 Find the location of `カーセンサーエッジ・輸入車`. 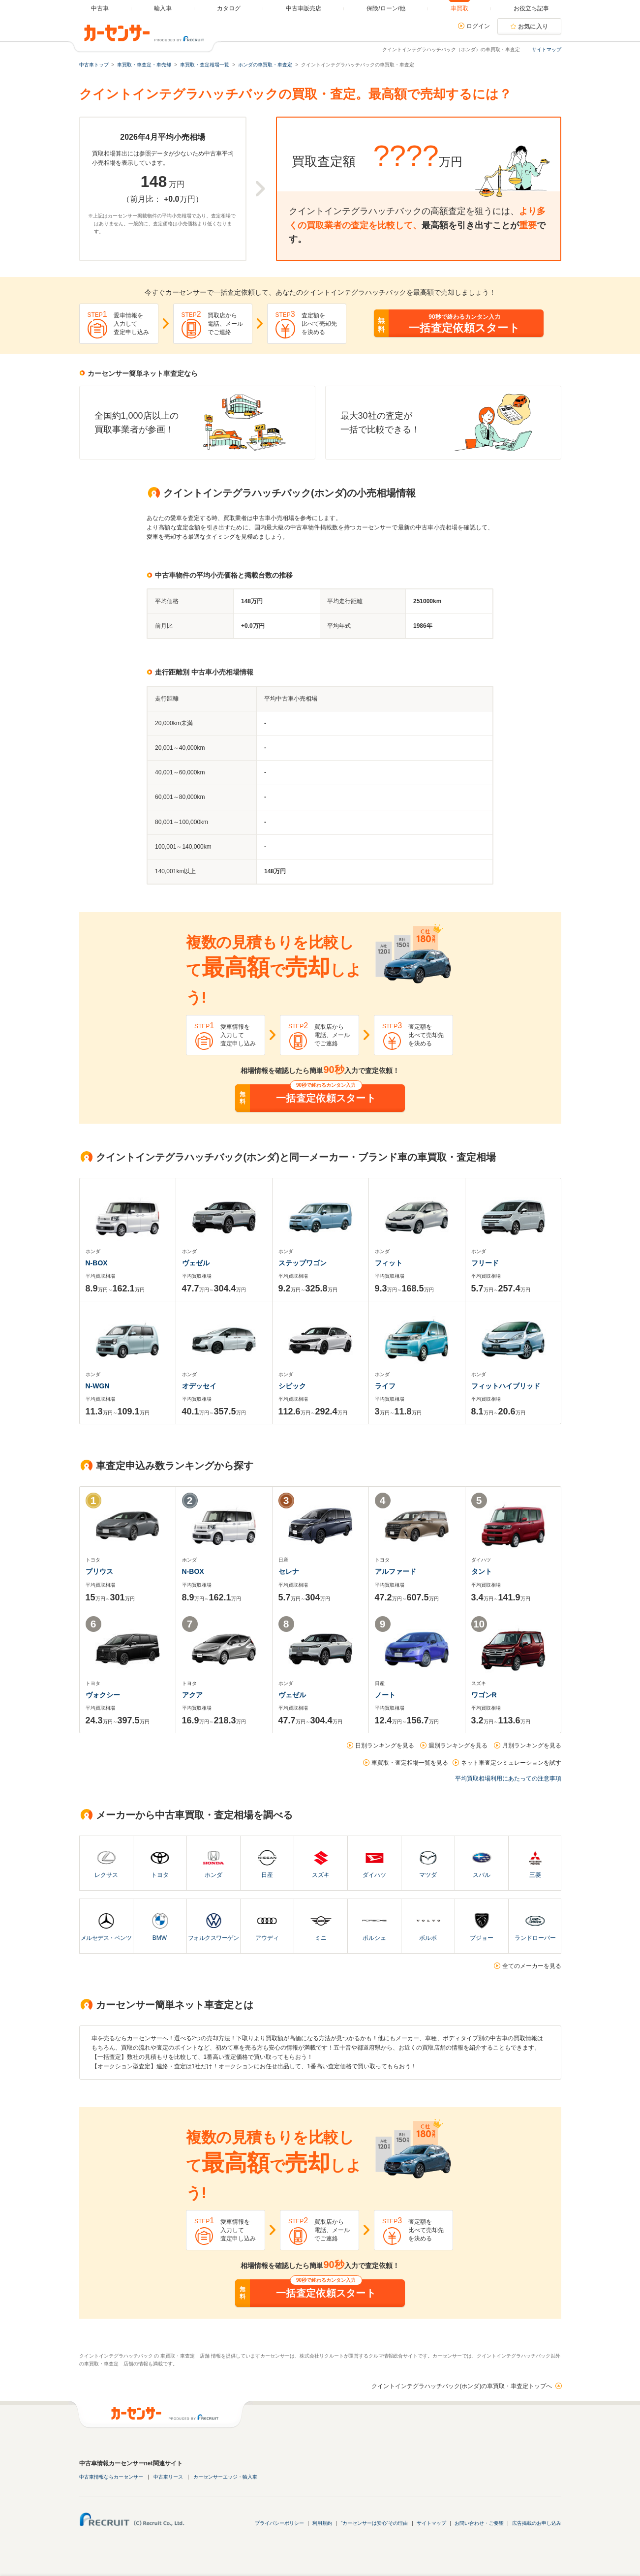

カーセンサーエッジ・輸入車 is located at coordinates (225, 2477).